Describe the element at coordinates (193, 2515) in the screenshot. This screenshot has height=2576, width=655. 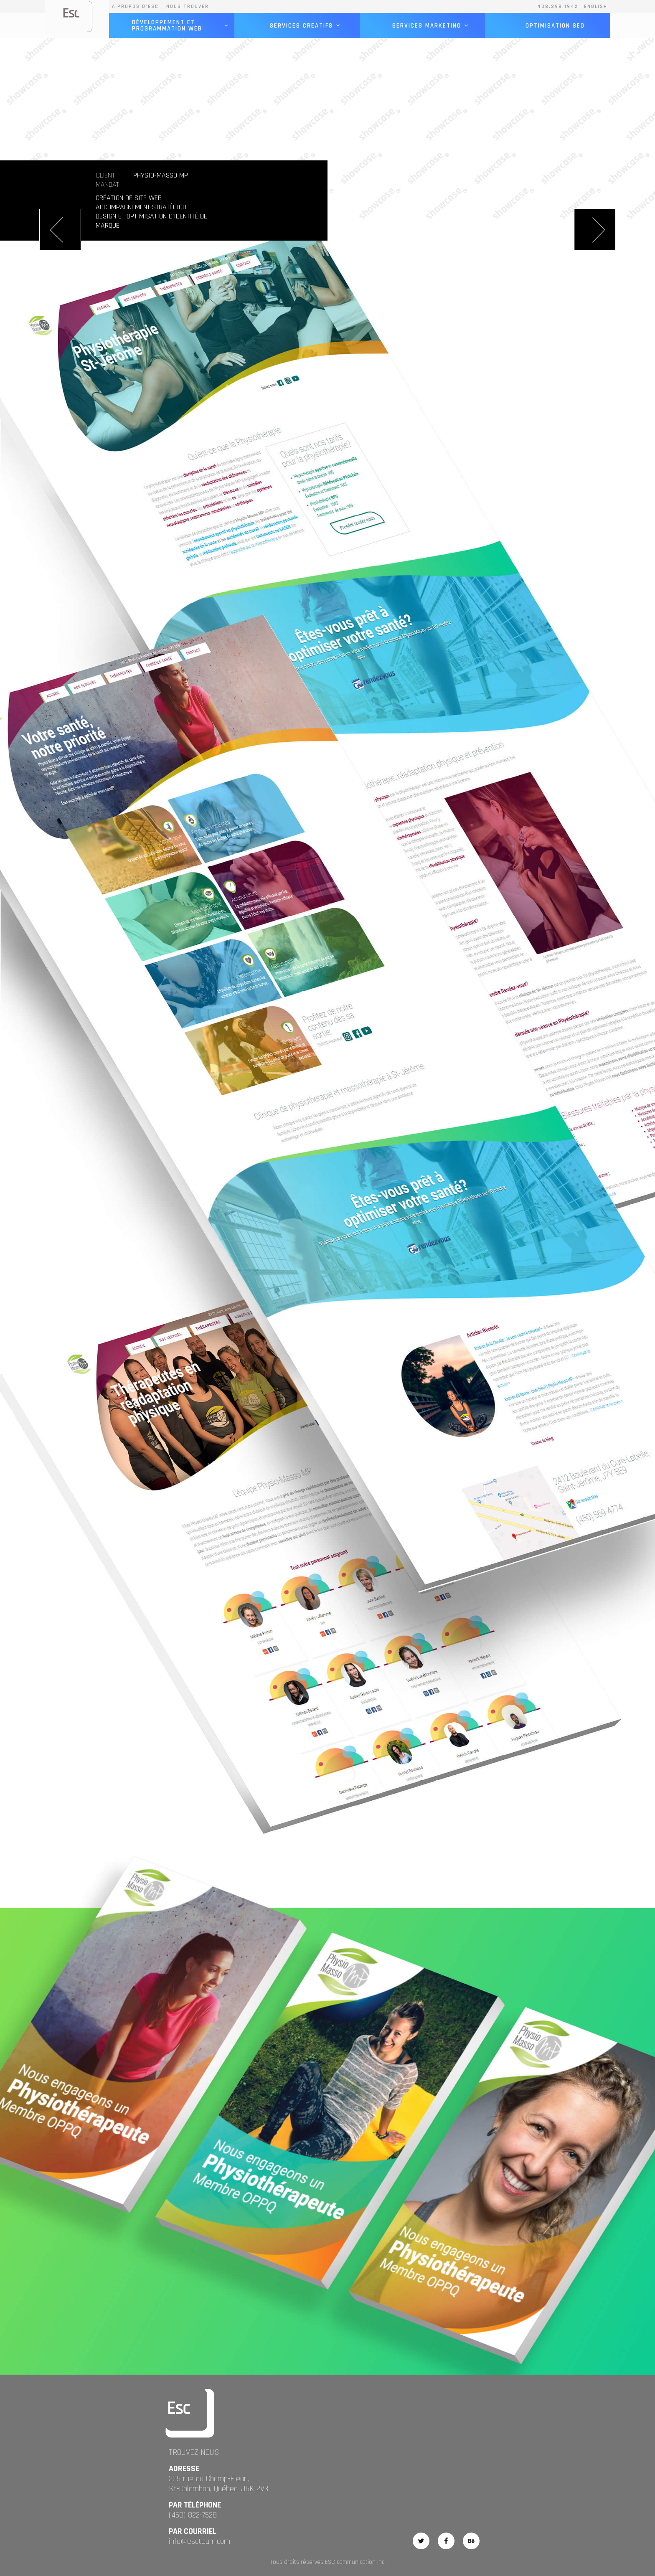
I see `(450) 822-7528` at that location.